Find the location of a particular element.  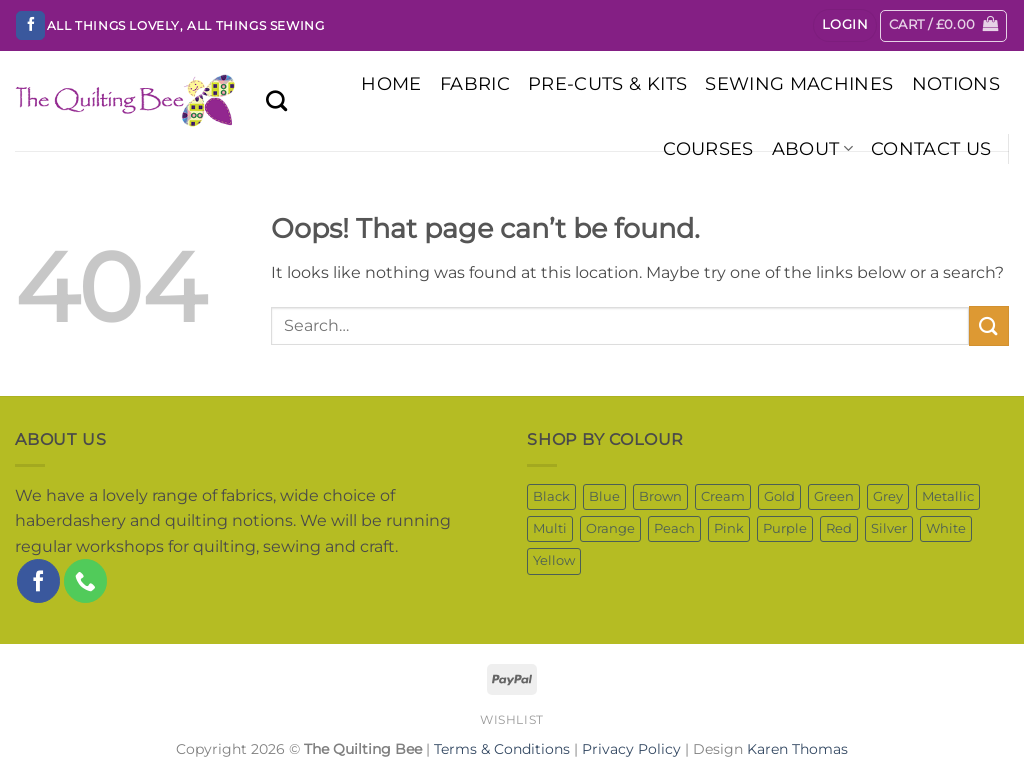

[button] is located at coordinates (845, 25).